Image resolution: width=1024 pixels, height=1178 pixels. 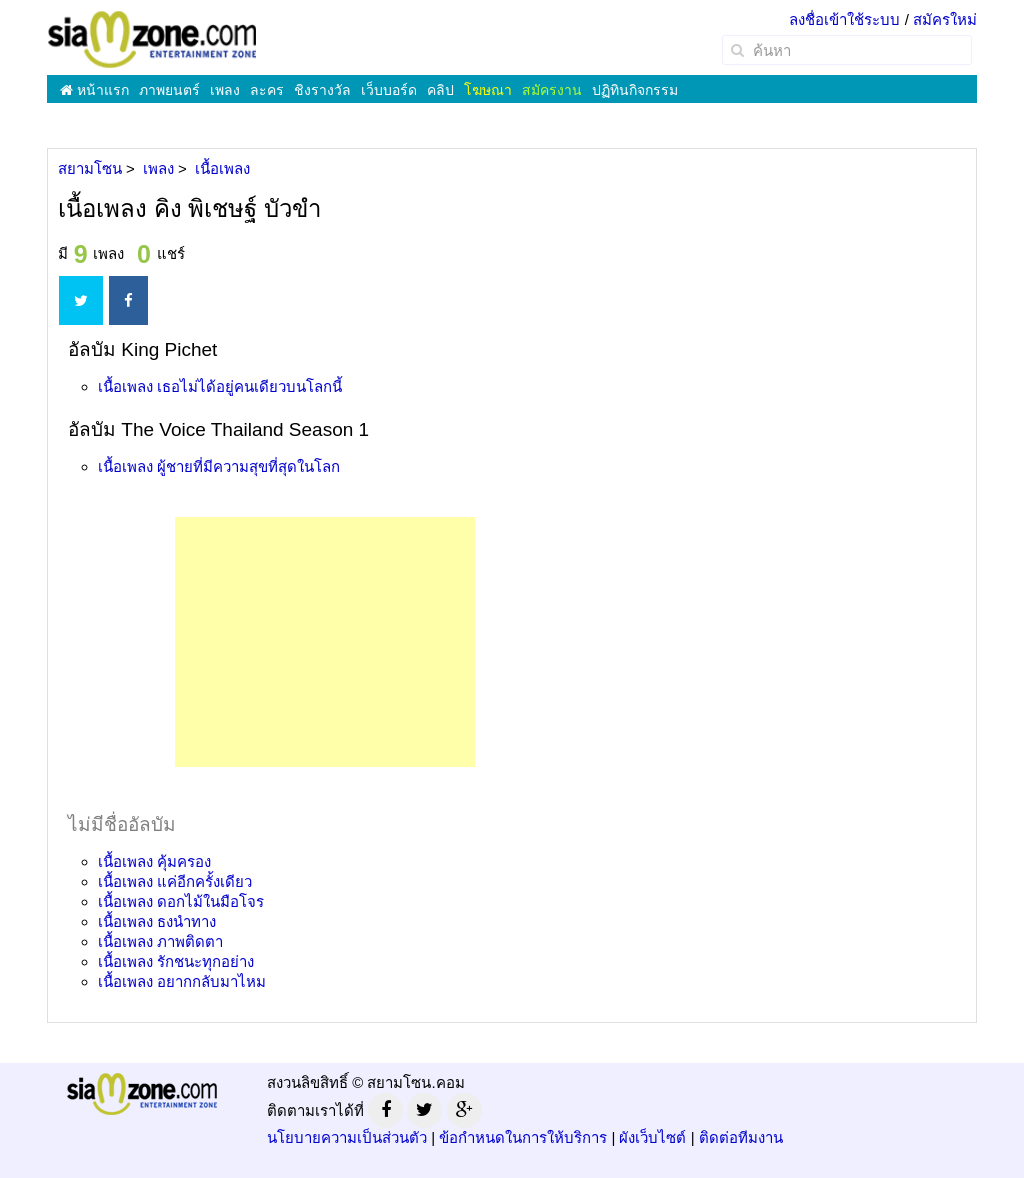 What do you see at coordinates (635, 90) in the screenshot?
I see `ปฏิทินกิจกรรม` at bounding box center [635, 90].